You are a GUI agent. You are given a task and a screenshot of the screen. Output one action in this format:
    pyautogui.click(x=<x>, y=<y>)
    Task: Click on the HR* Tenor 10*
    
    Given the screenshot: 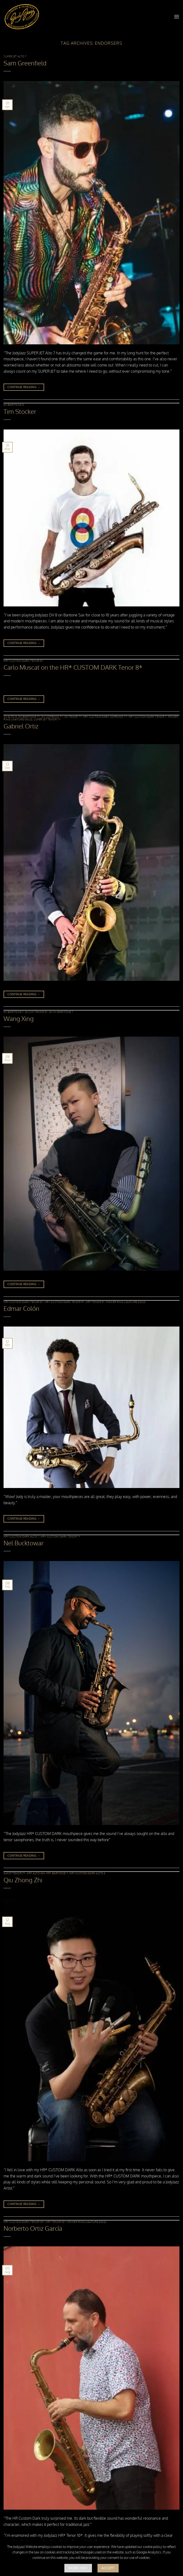 What is the action you would take?
    pyautogui.click(x=56, y=2222)
    